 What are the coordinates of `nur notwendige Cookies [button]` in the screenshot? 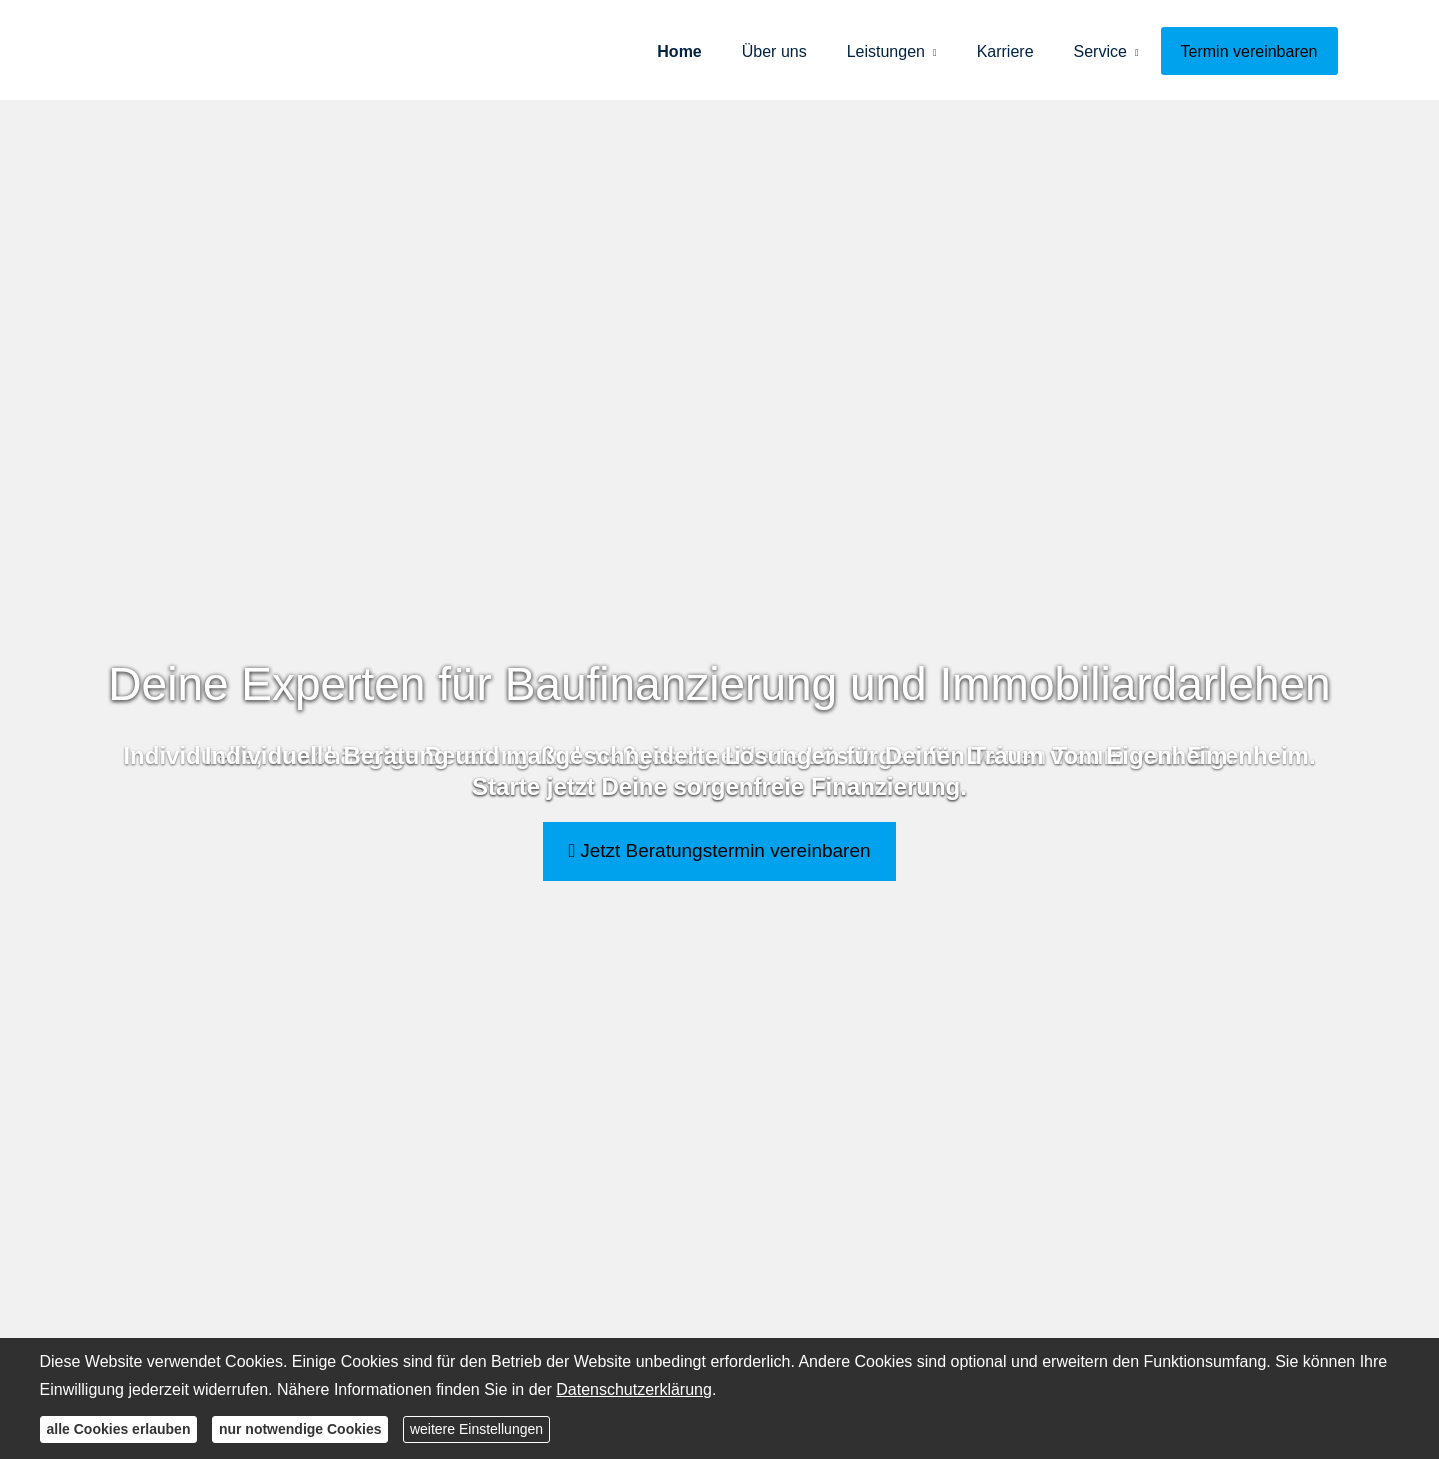 It's located at (300, 1429).